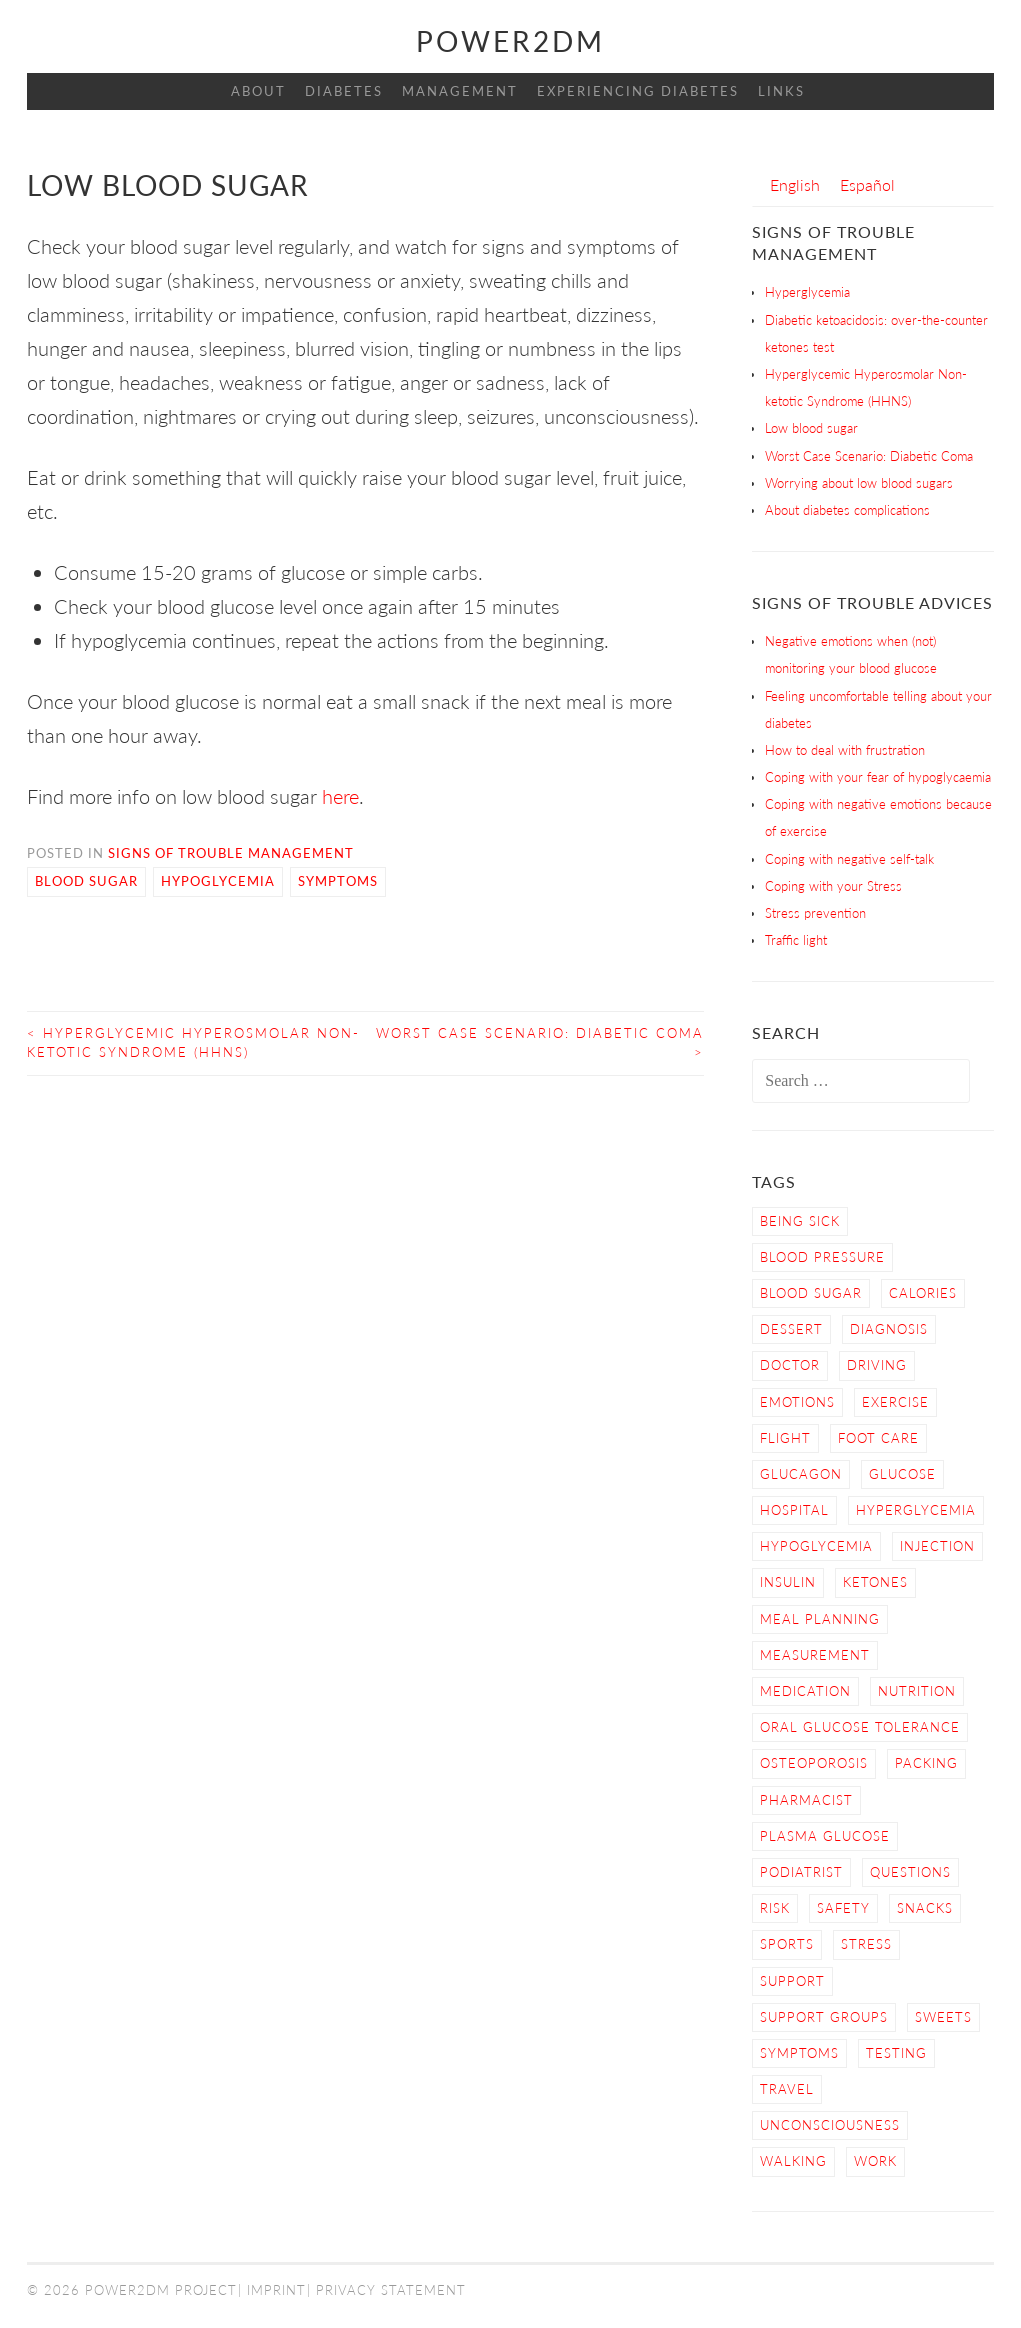 The width and height of the screenshot is (1021, 2328). Describe the element at coordinates (790, 1365) in the screenshot. I see `Doctor [Doctor (9 items)]` at that location.